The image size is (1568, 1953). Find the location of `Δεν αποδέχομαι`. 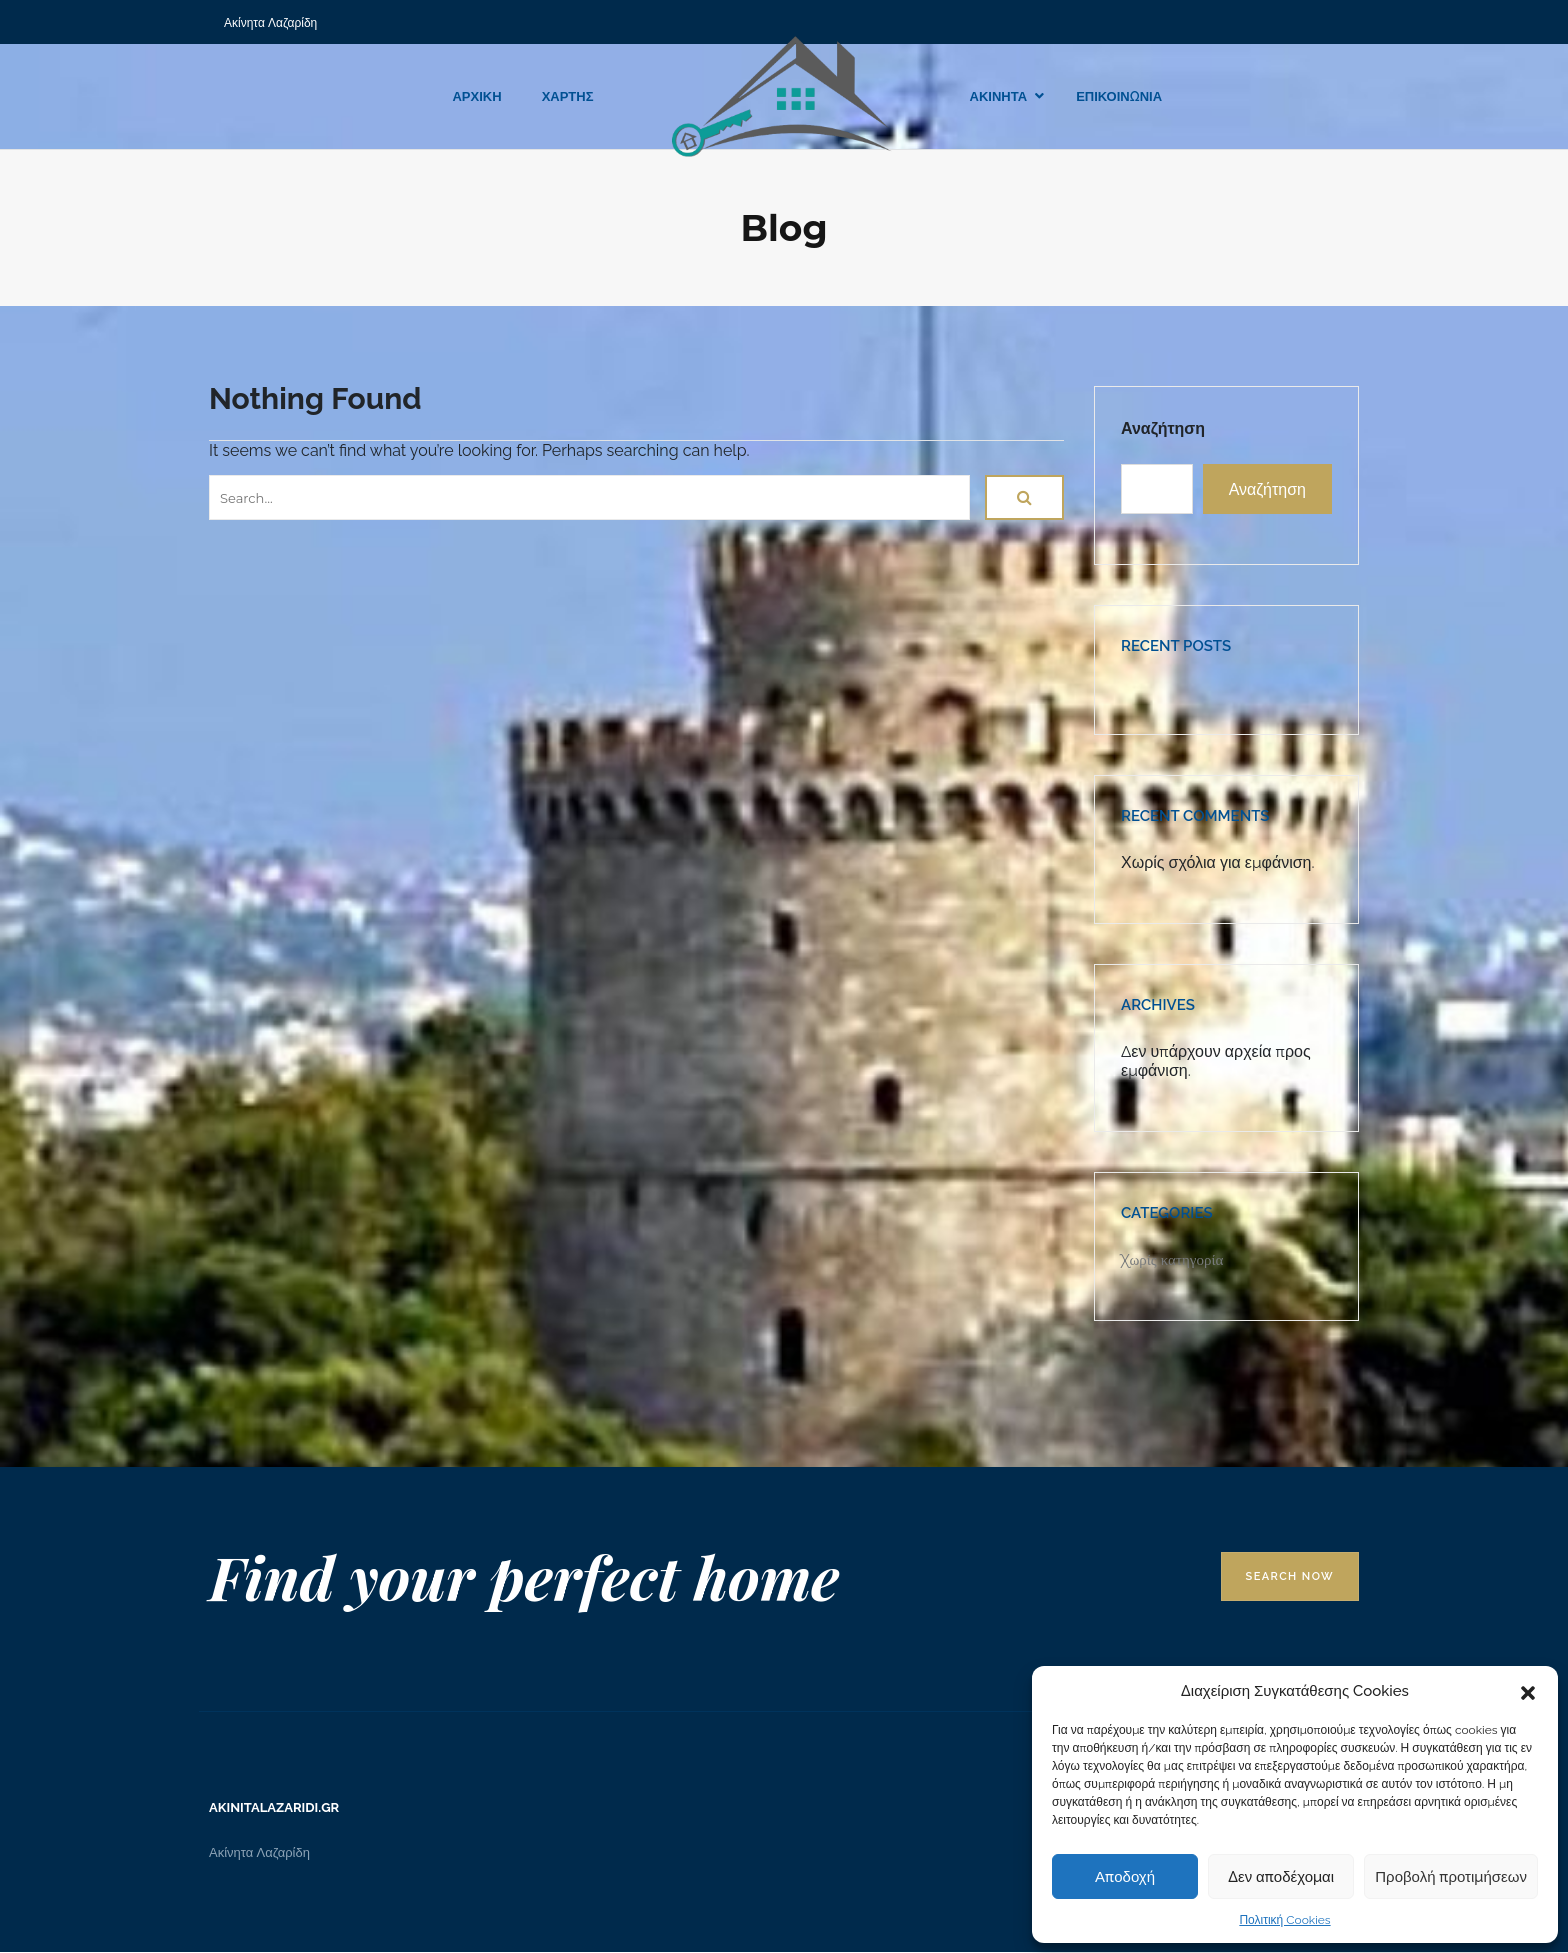

Δεν αποδέχομαι is located at coordinates (1281, 1877).